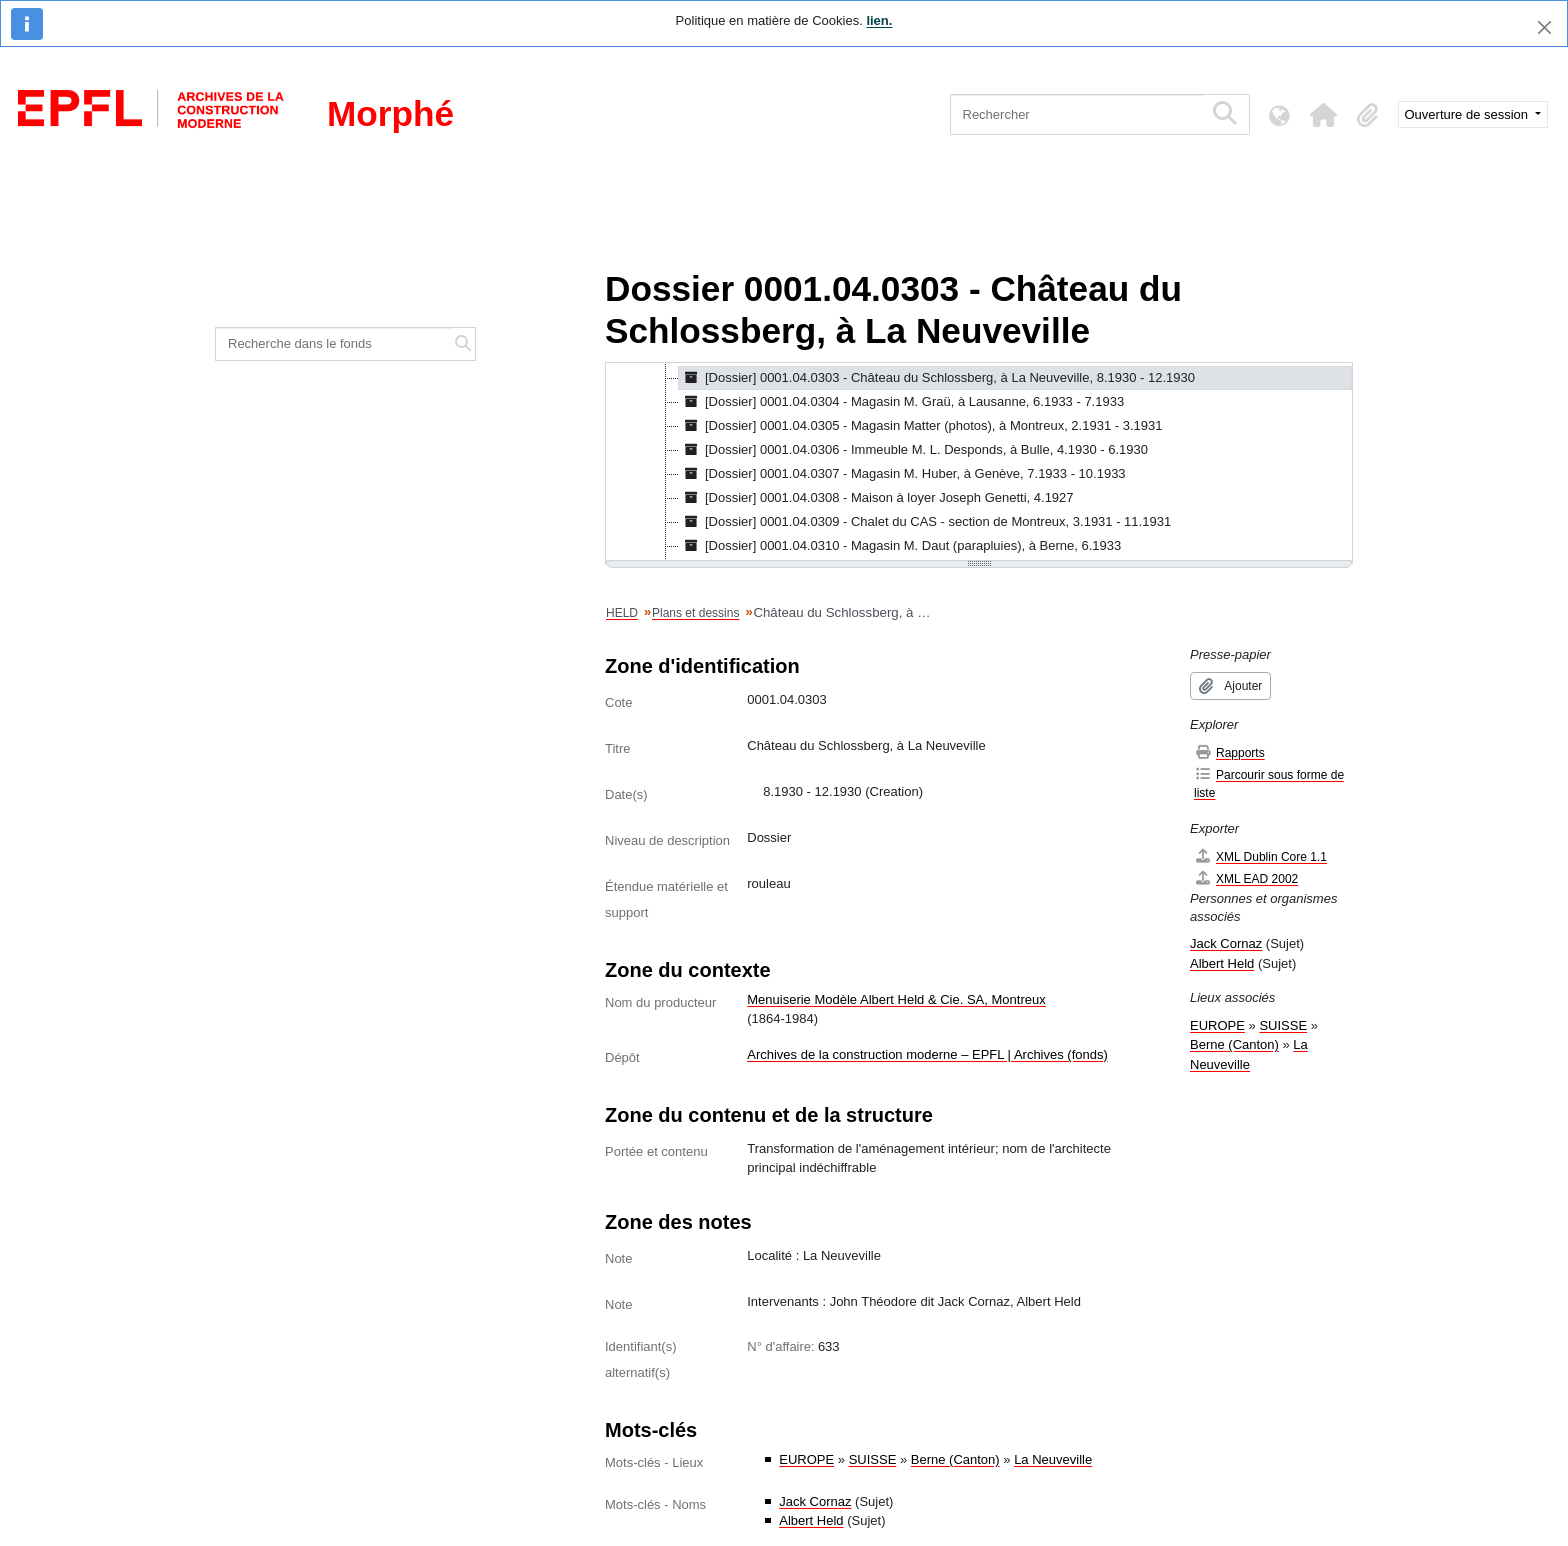  I want to click on [Dossier] 0001.04.0303 - Château du Schlossberg, à La Neuveville, 8.1930 - 12.1930 [treeitem], so click(937, 378).